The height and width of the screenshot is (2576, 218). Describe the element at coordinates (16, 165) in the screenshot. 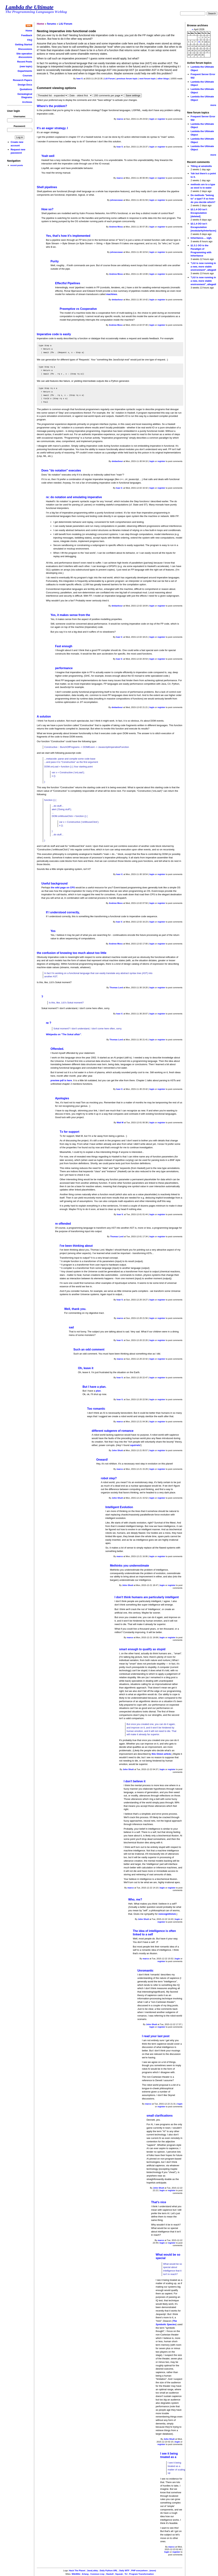

I see `recent posts` at that location.